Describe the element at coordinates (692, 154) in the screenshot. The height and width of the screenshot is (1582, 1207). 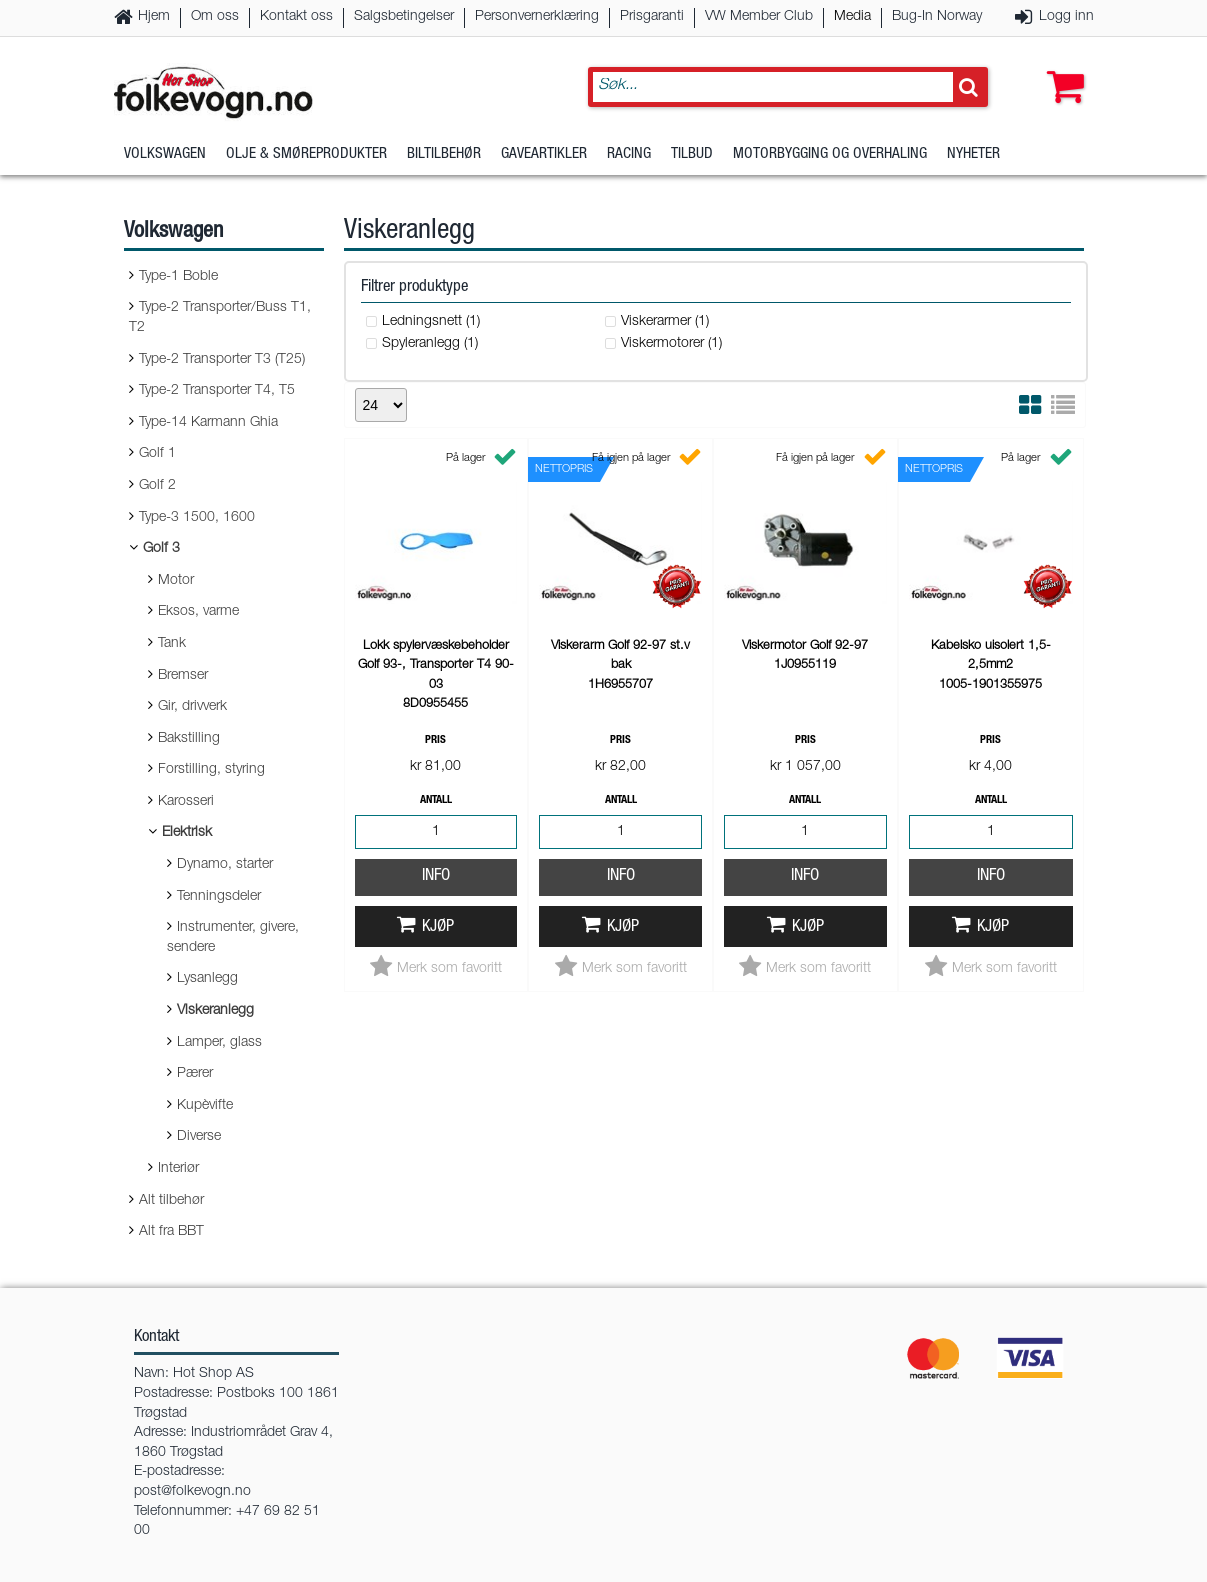
I see `Tilbud` at that location.